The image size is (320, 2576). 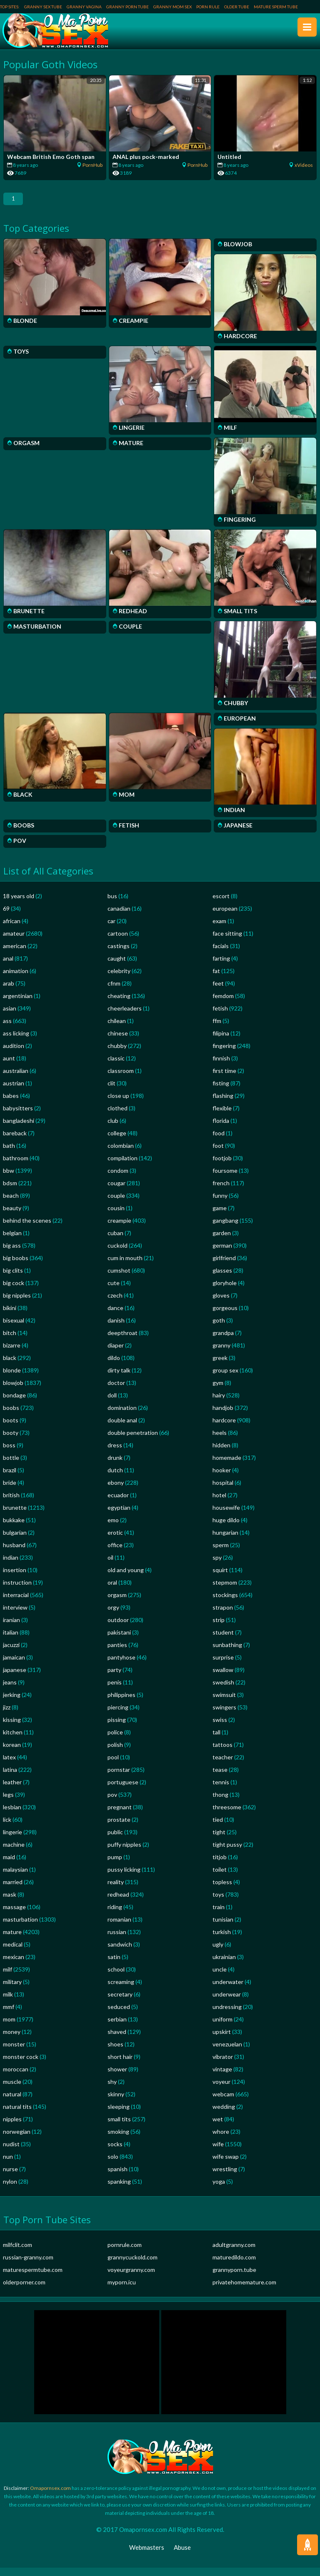 What do you see at coordinates (217, 1391) in the screenshot?
I see `gym` at bounding box center [217, 1391].